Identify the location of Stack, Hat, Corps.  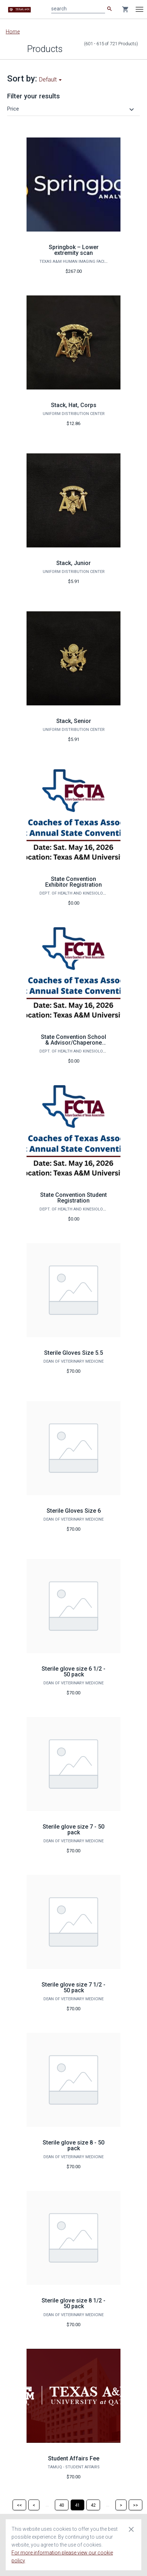
(73, 405).